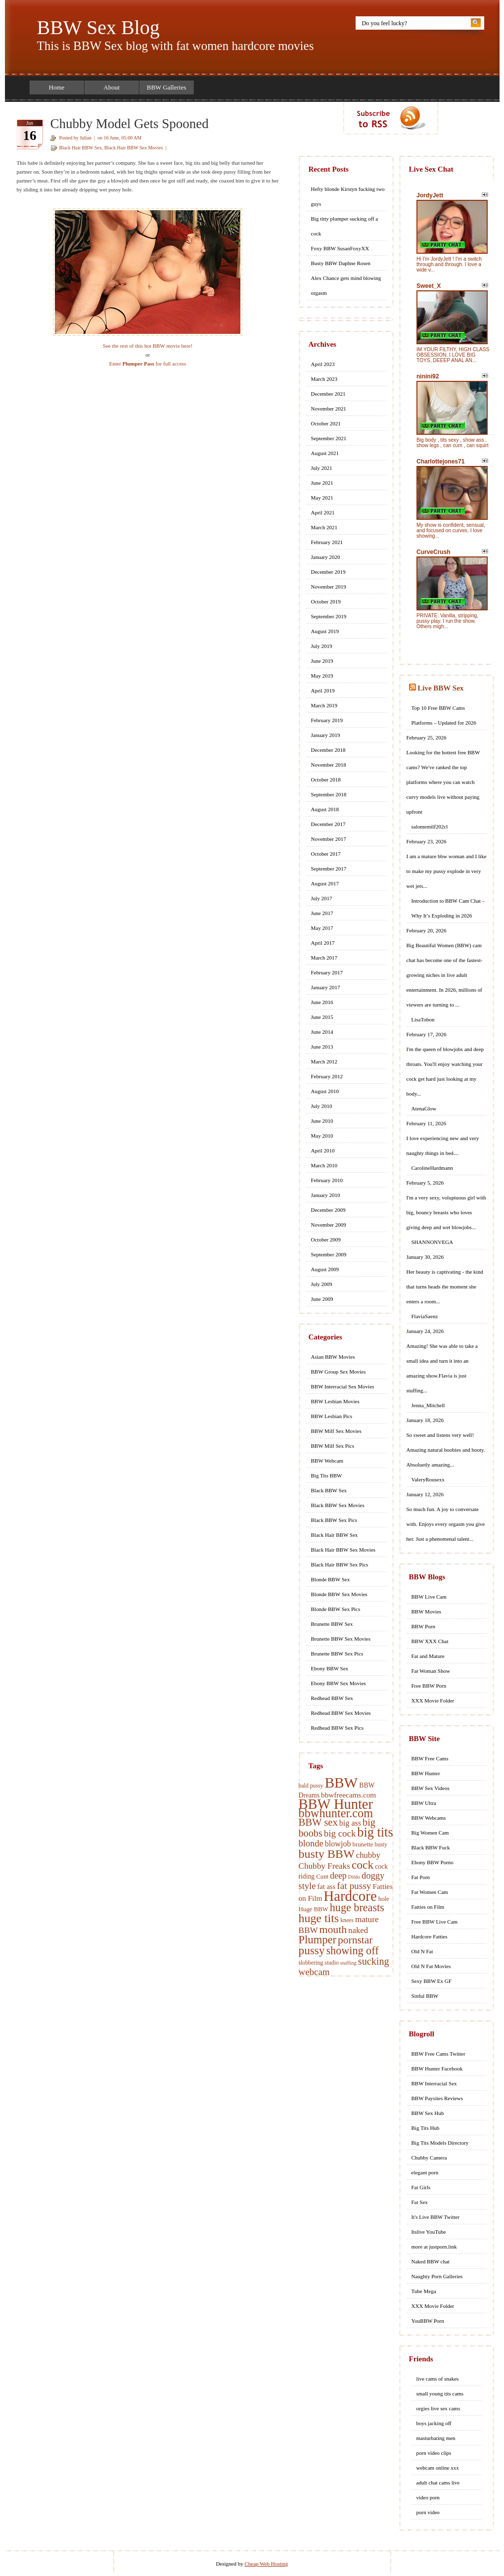 The image size is (504, 2576). What do you see at coordinates (344, 226) in the screenshot?
I see `Big titty plumper sucking off a cock` at bounding box center [344, 226].